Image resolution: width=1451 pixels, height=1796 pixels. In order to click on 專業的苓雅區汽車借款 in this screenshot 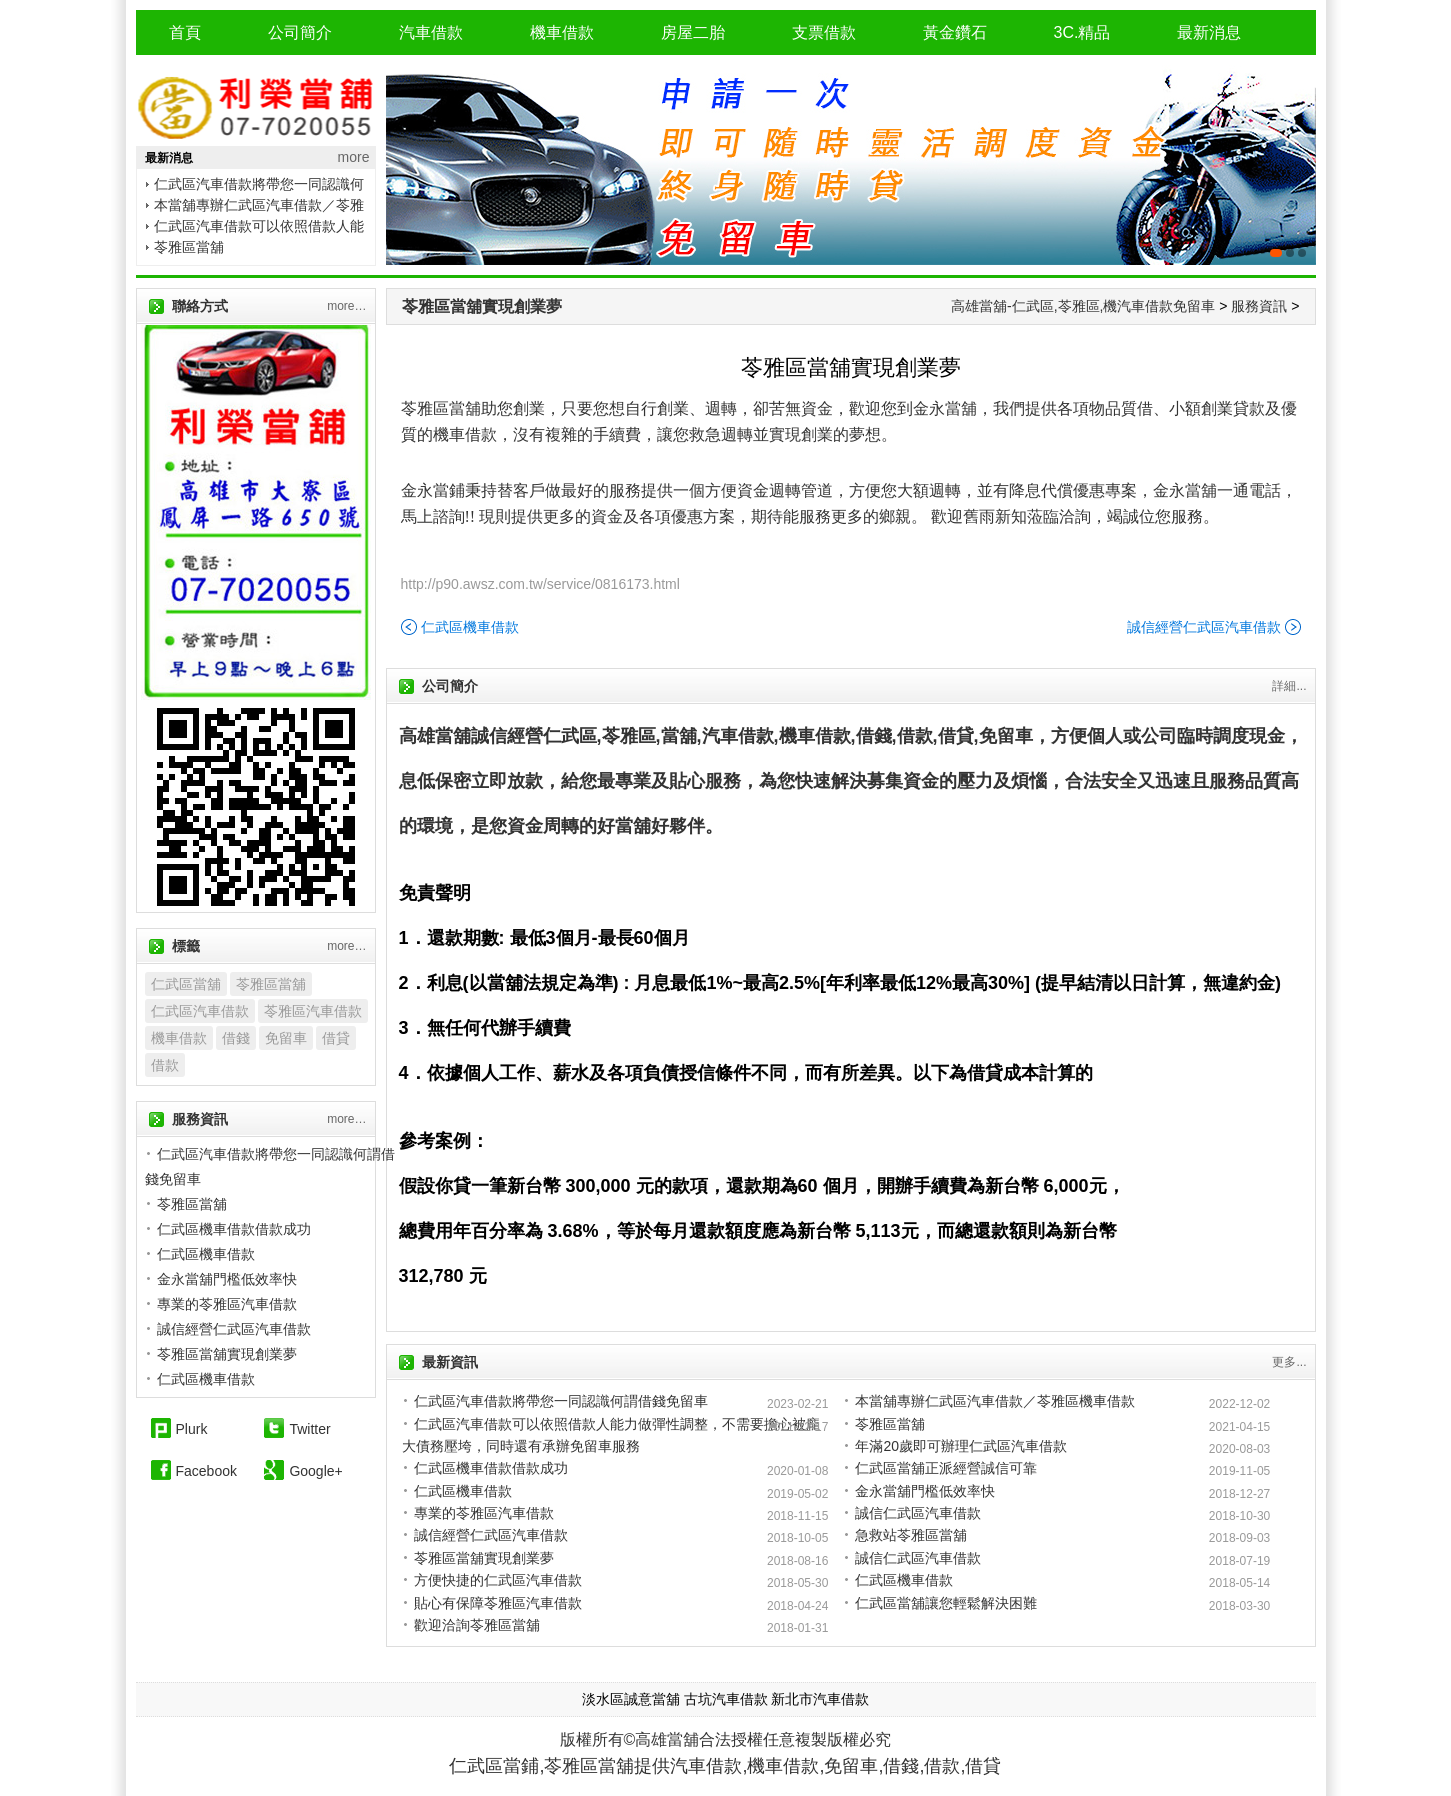, I will do `click(484, 1513)`.